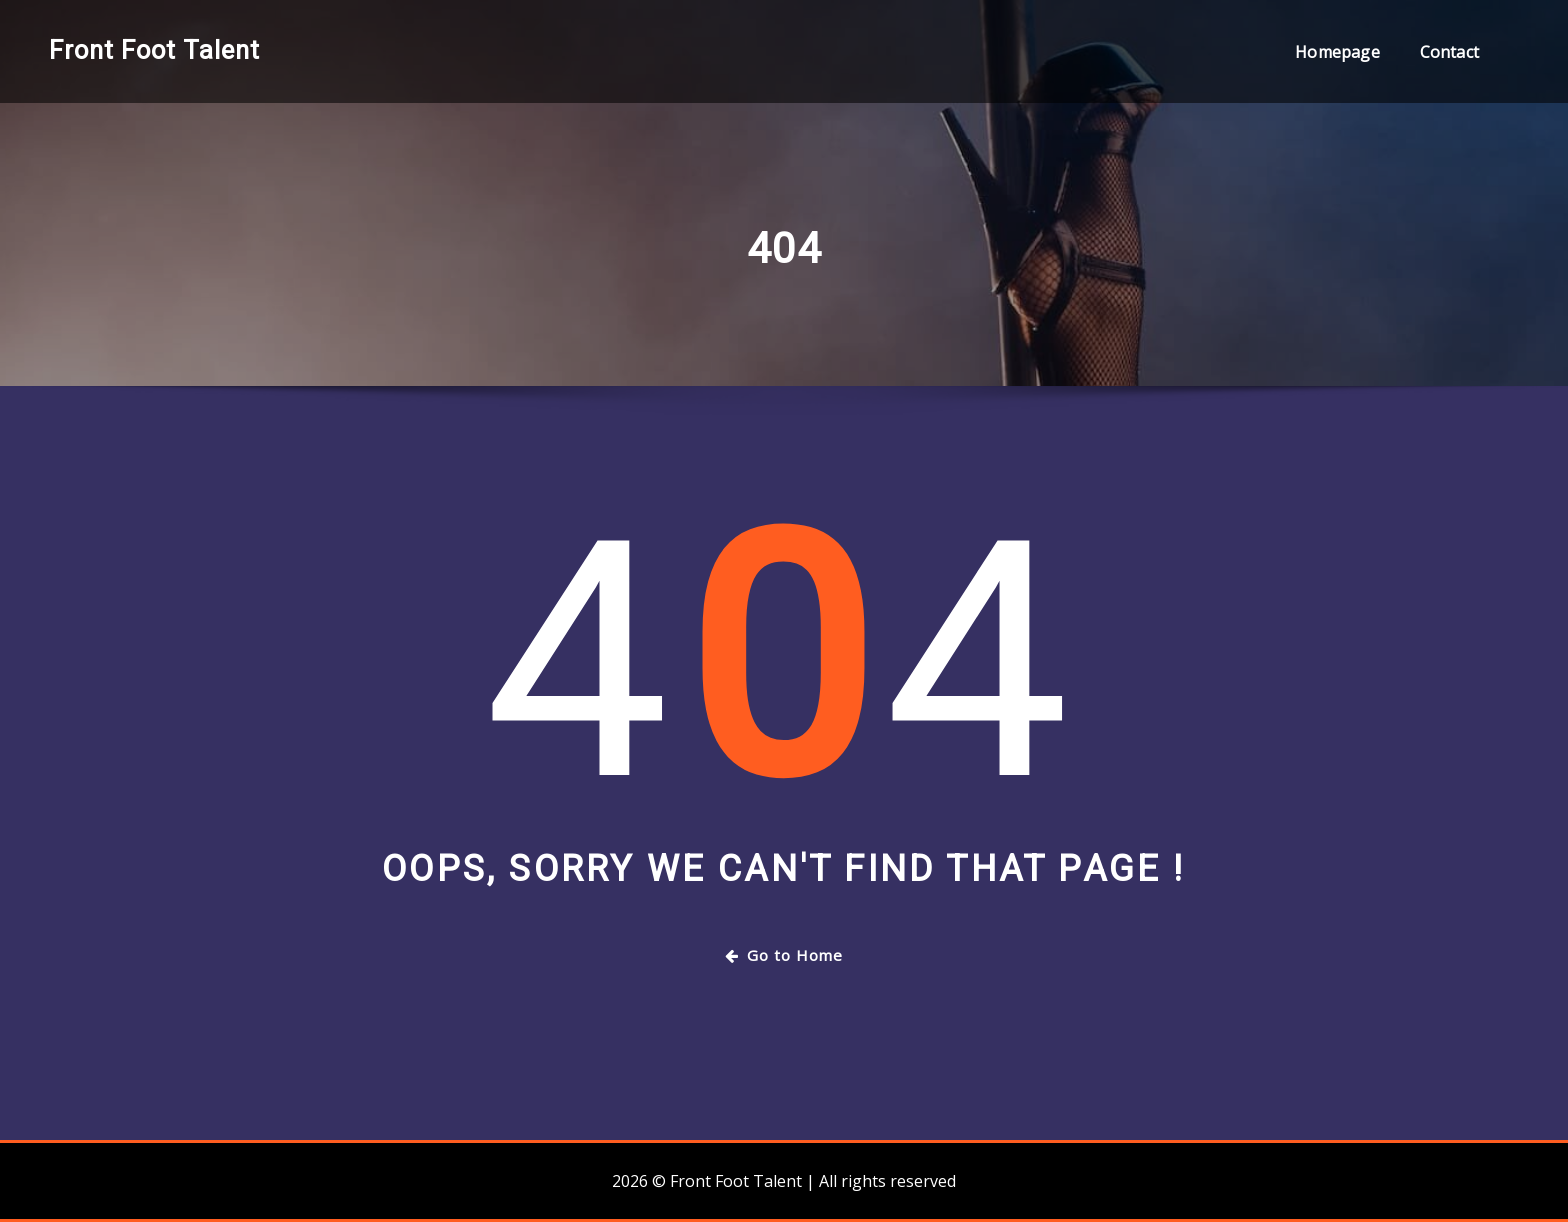 Image resolution: width=1568 pixels, height=1222 pixels. Describe the element at coordinates (784, 955) in the screenshot. I see `Go to Home` at that location.